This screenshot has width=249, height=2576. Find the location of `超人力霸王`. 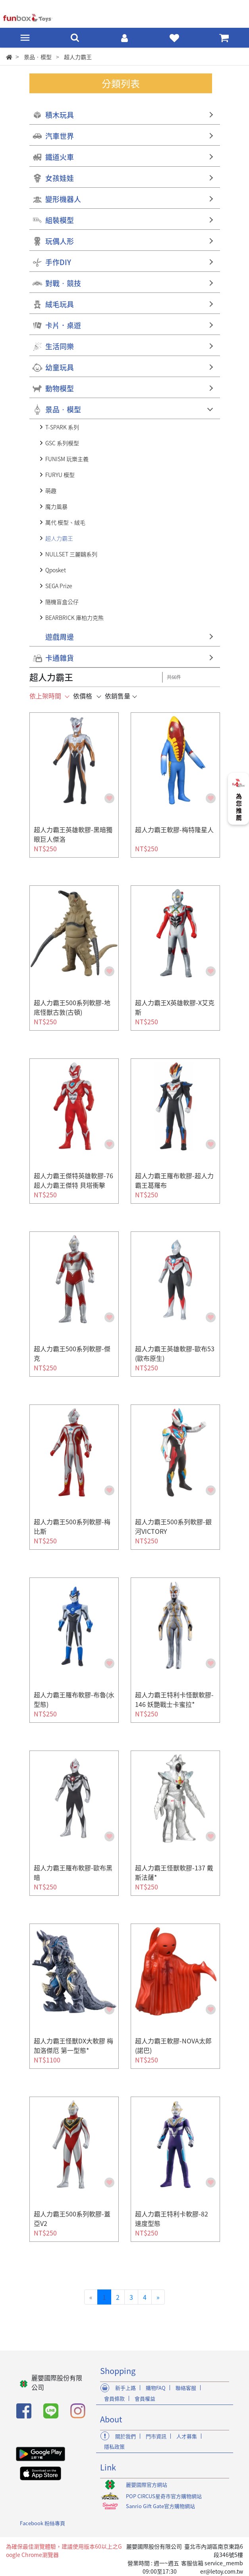

超人力霸王 is located at coordinates (59, 538).